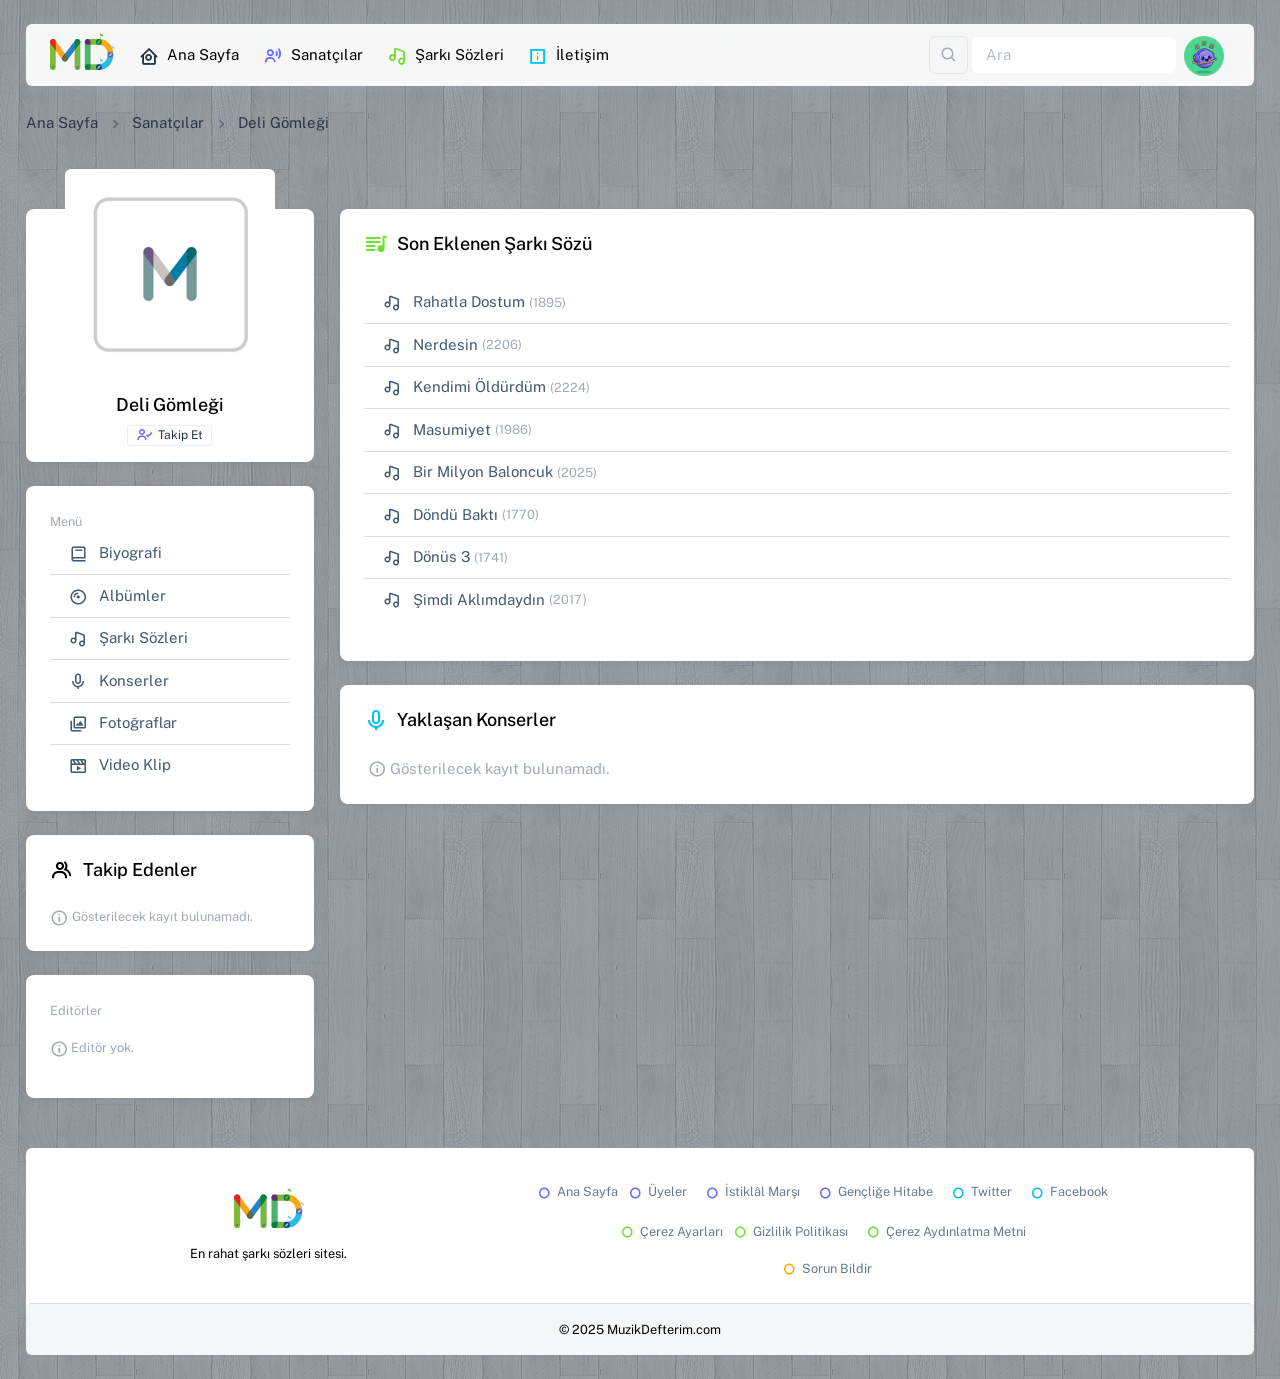  What do you see at coordinates (826, 1268) in the screenshot?
I see `Sorun Bildir` at bounding box center [826, 1268].